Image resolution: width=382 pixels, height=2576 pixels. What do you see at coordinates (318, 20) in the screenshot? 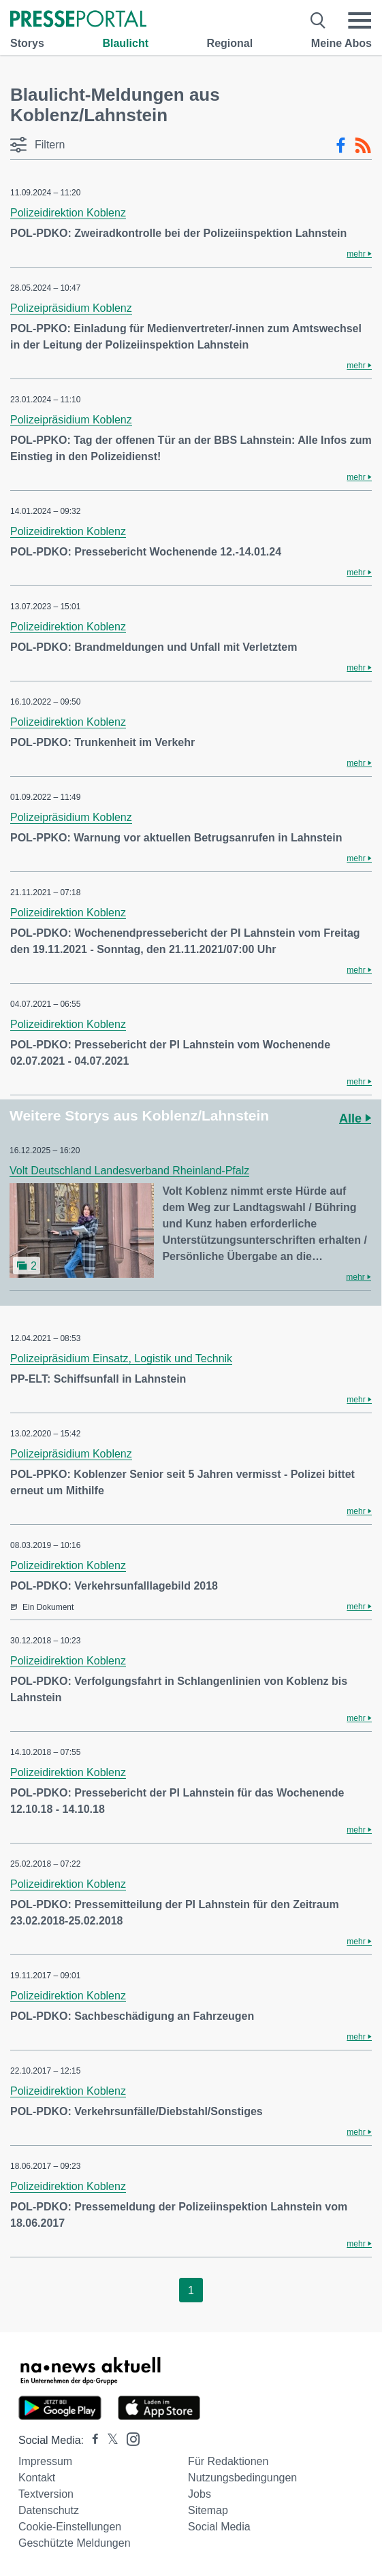
I see `[Suche öffnen]` at bounding box center [318, 20].